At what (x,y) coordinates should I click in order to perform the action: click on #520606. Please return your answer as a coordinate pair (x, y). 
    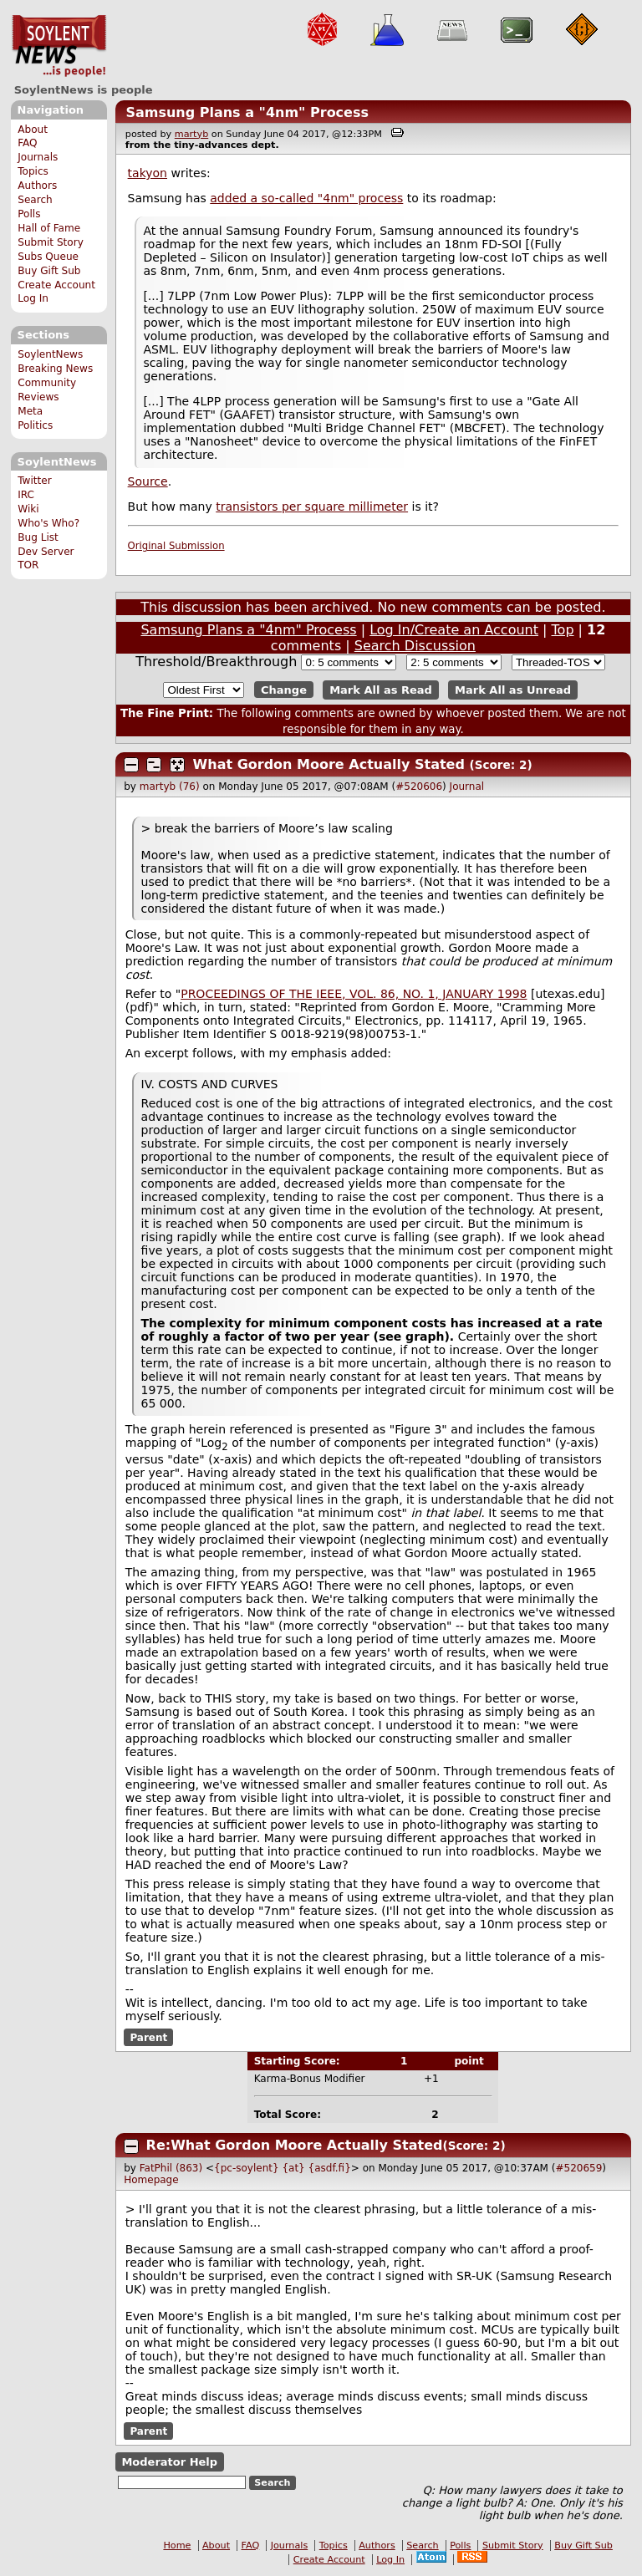
    Looking at the image, I should click on (418, 786).